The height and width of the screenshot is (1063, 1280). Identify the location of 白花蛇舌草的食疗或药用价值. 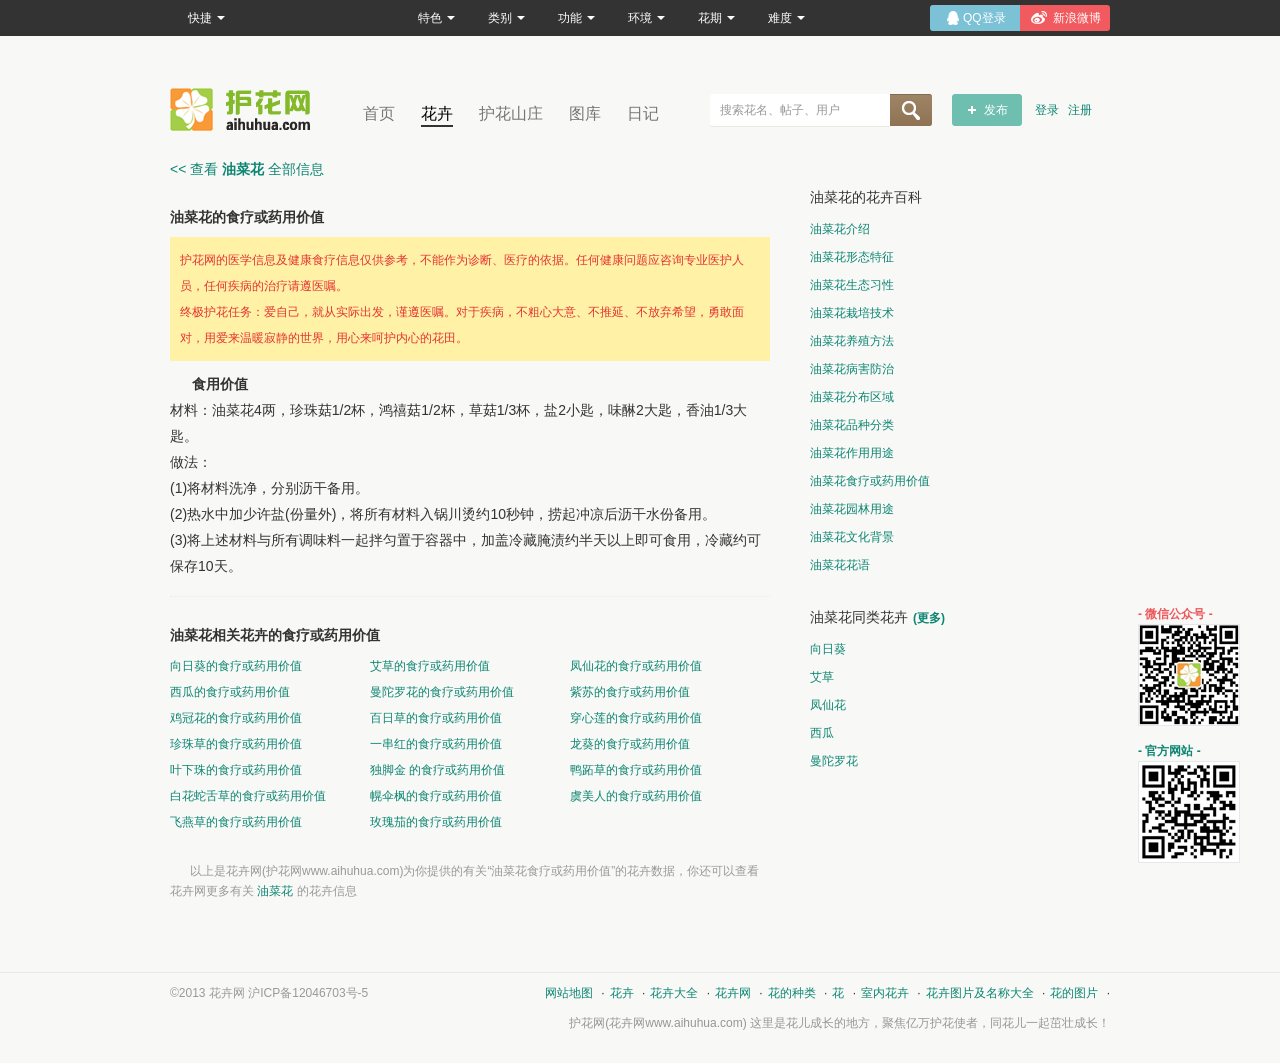
(248, 796).